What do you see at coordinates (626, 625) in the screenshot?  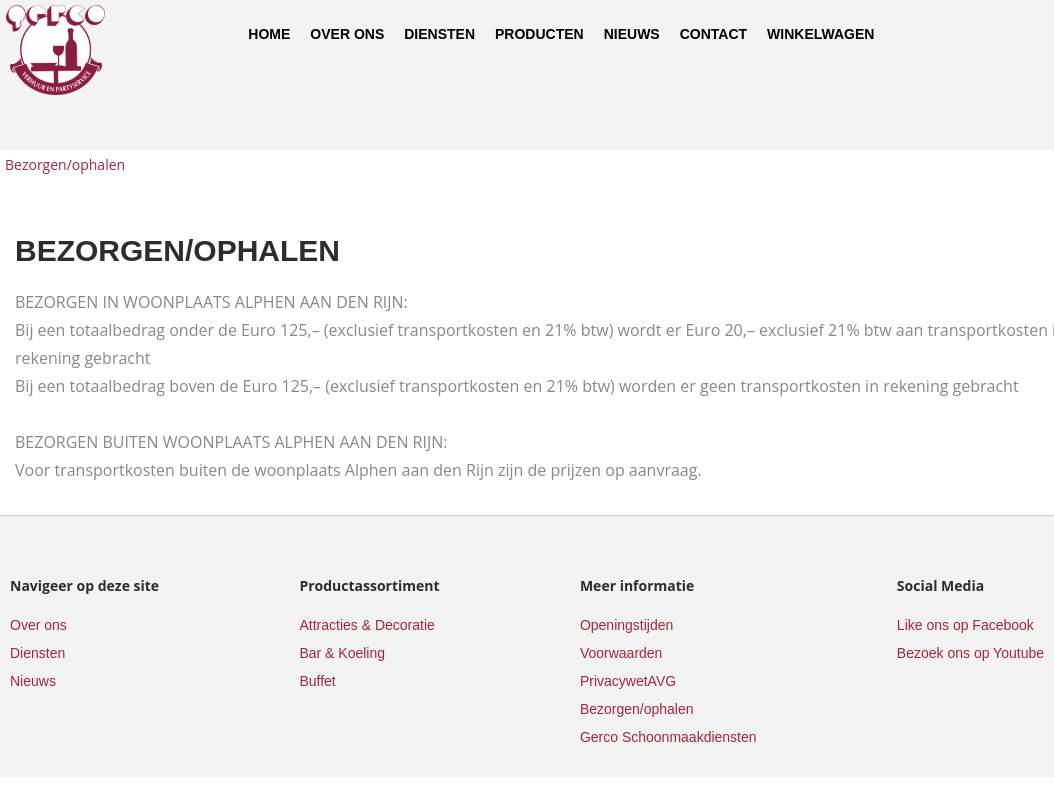 I see `Openingstijden` at bounding box center [626, 625].